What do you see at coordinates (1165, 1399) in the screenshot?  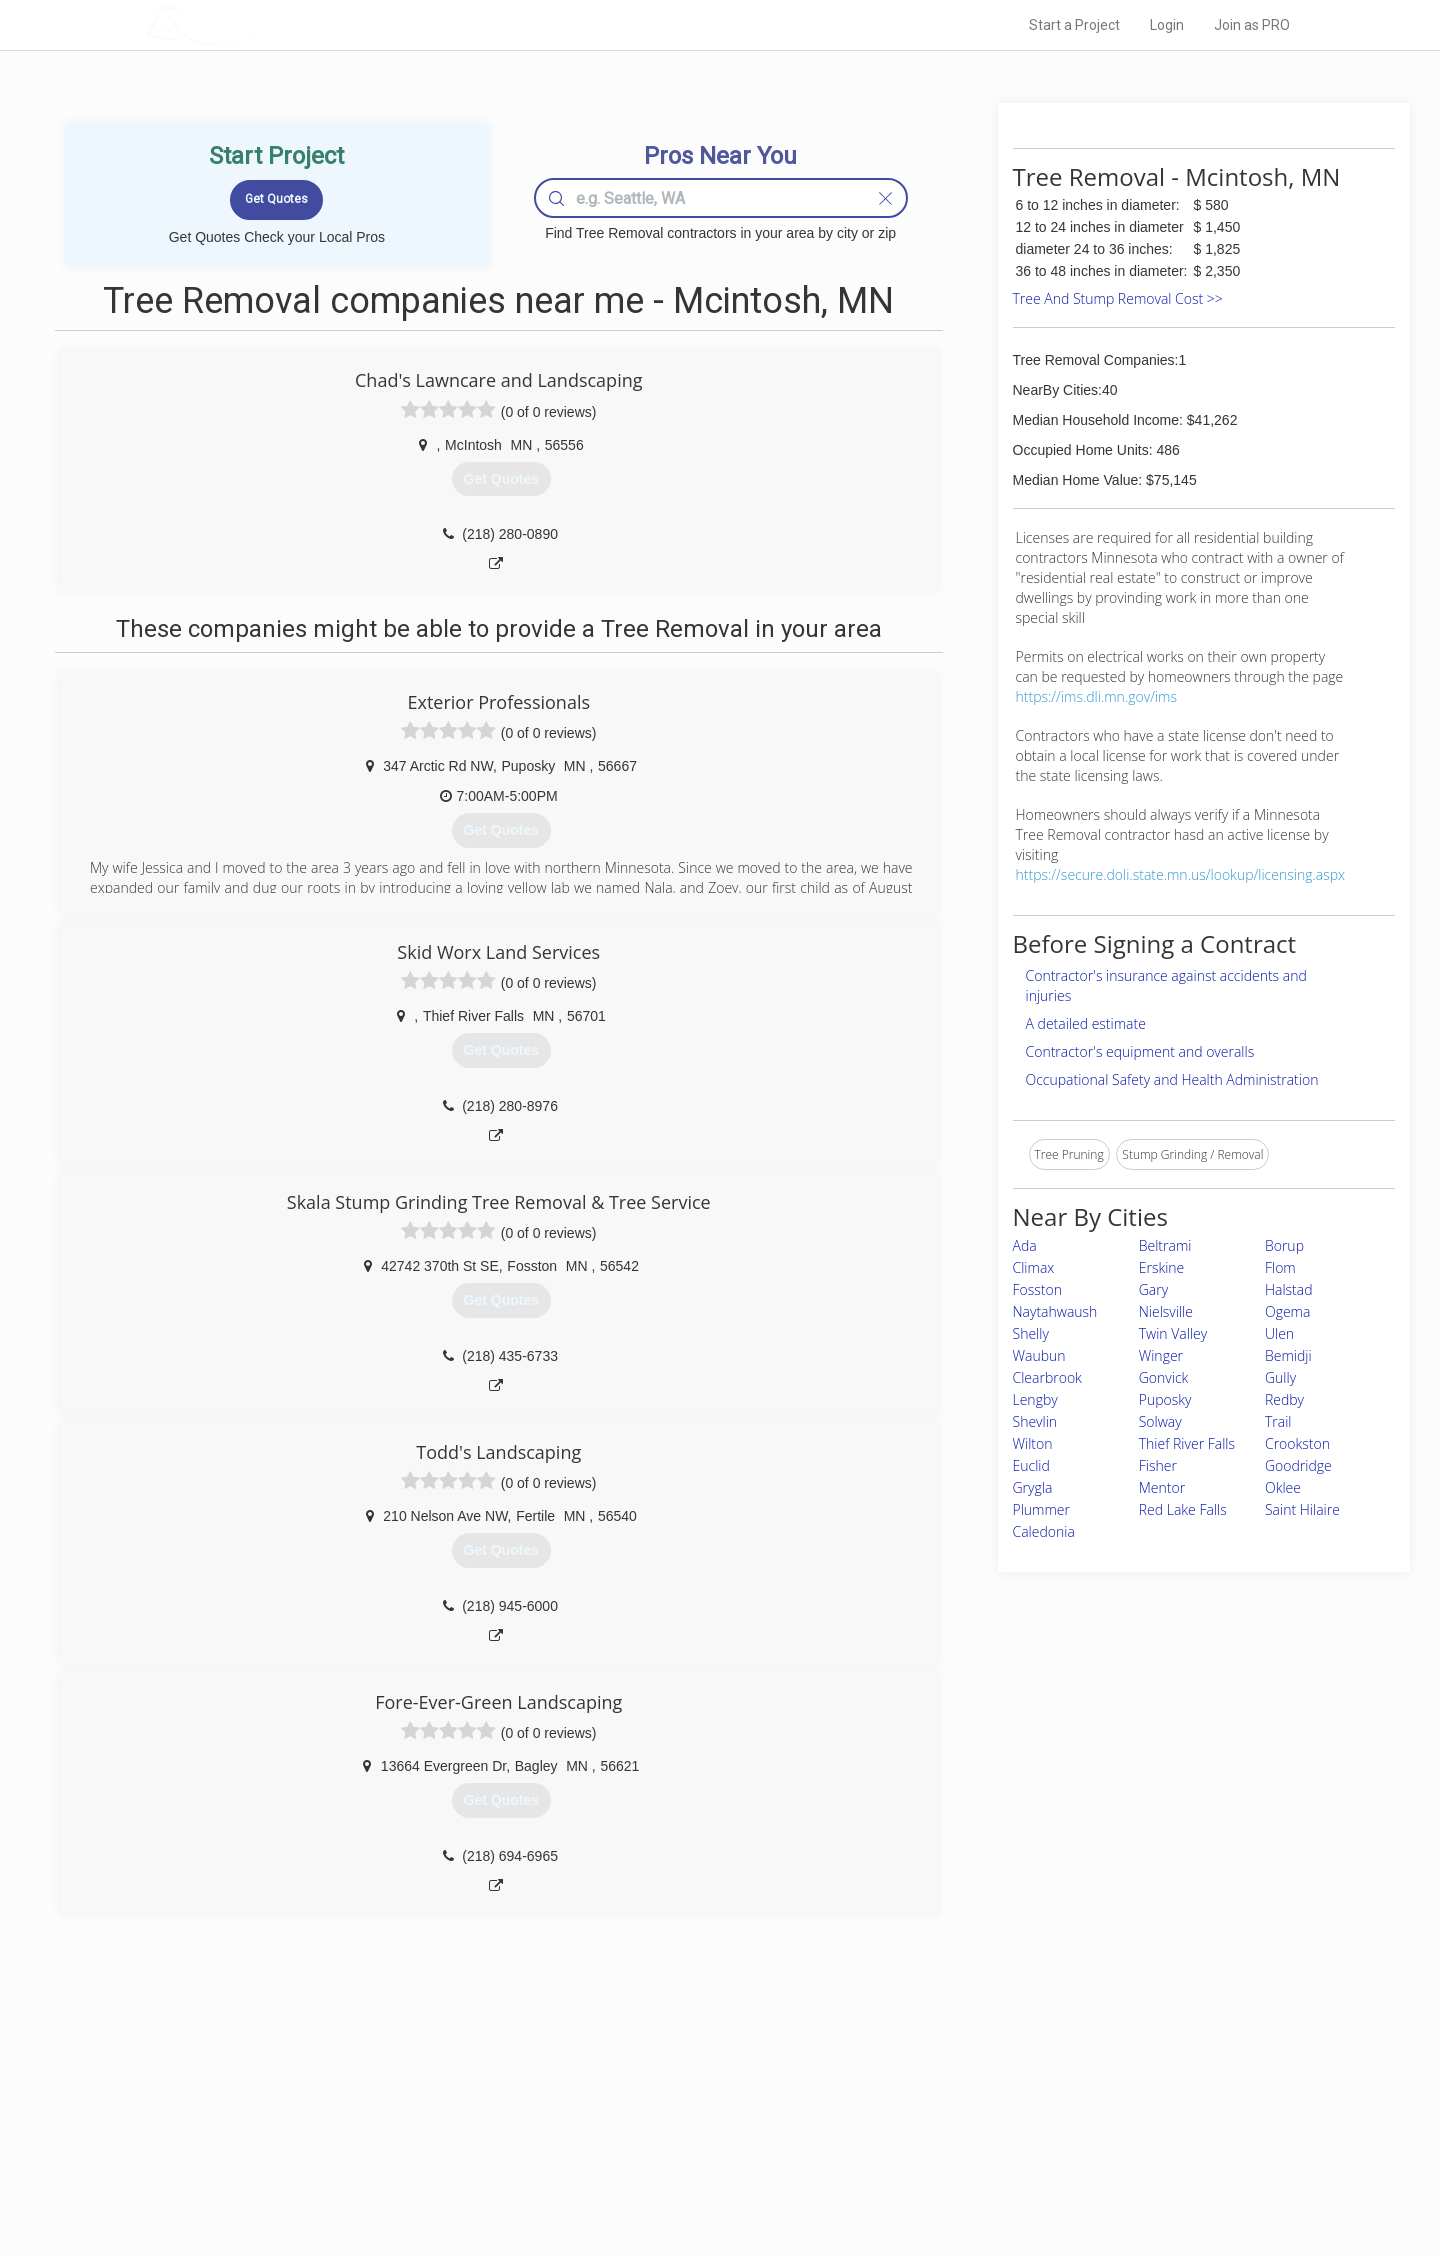 I see `Puposky` at bounding box center [1165, 1399].